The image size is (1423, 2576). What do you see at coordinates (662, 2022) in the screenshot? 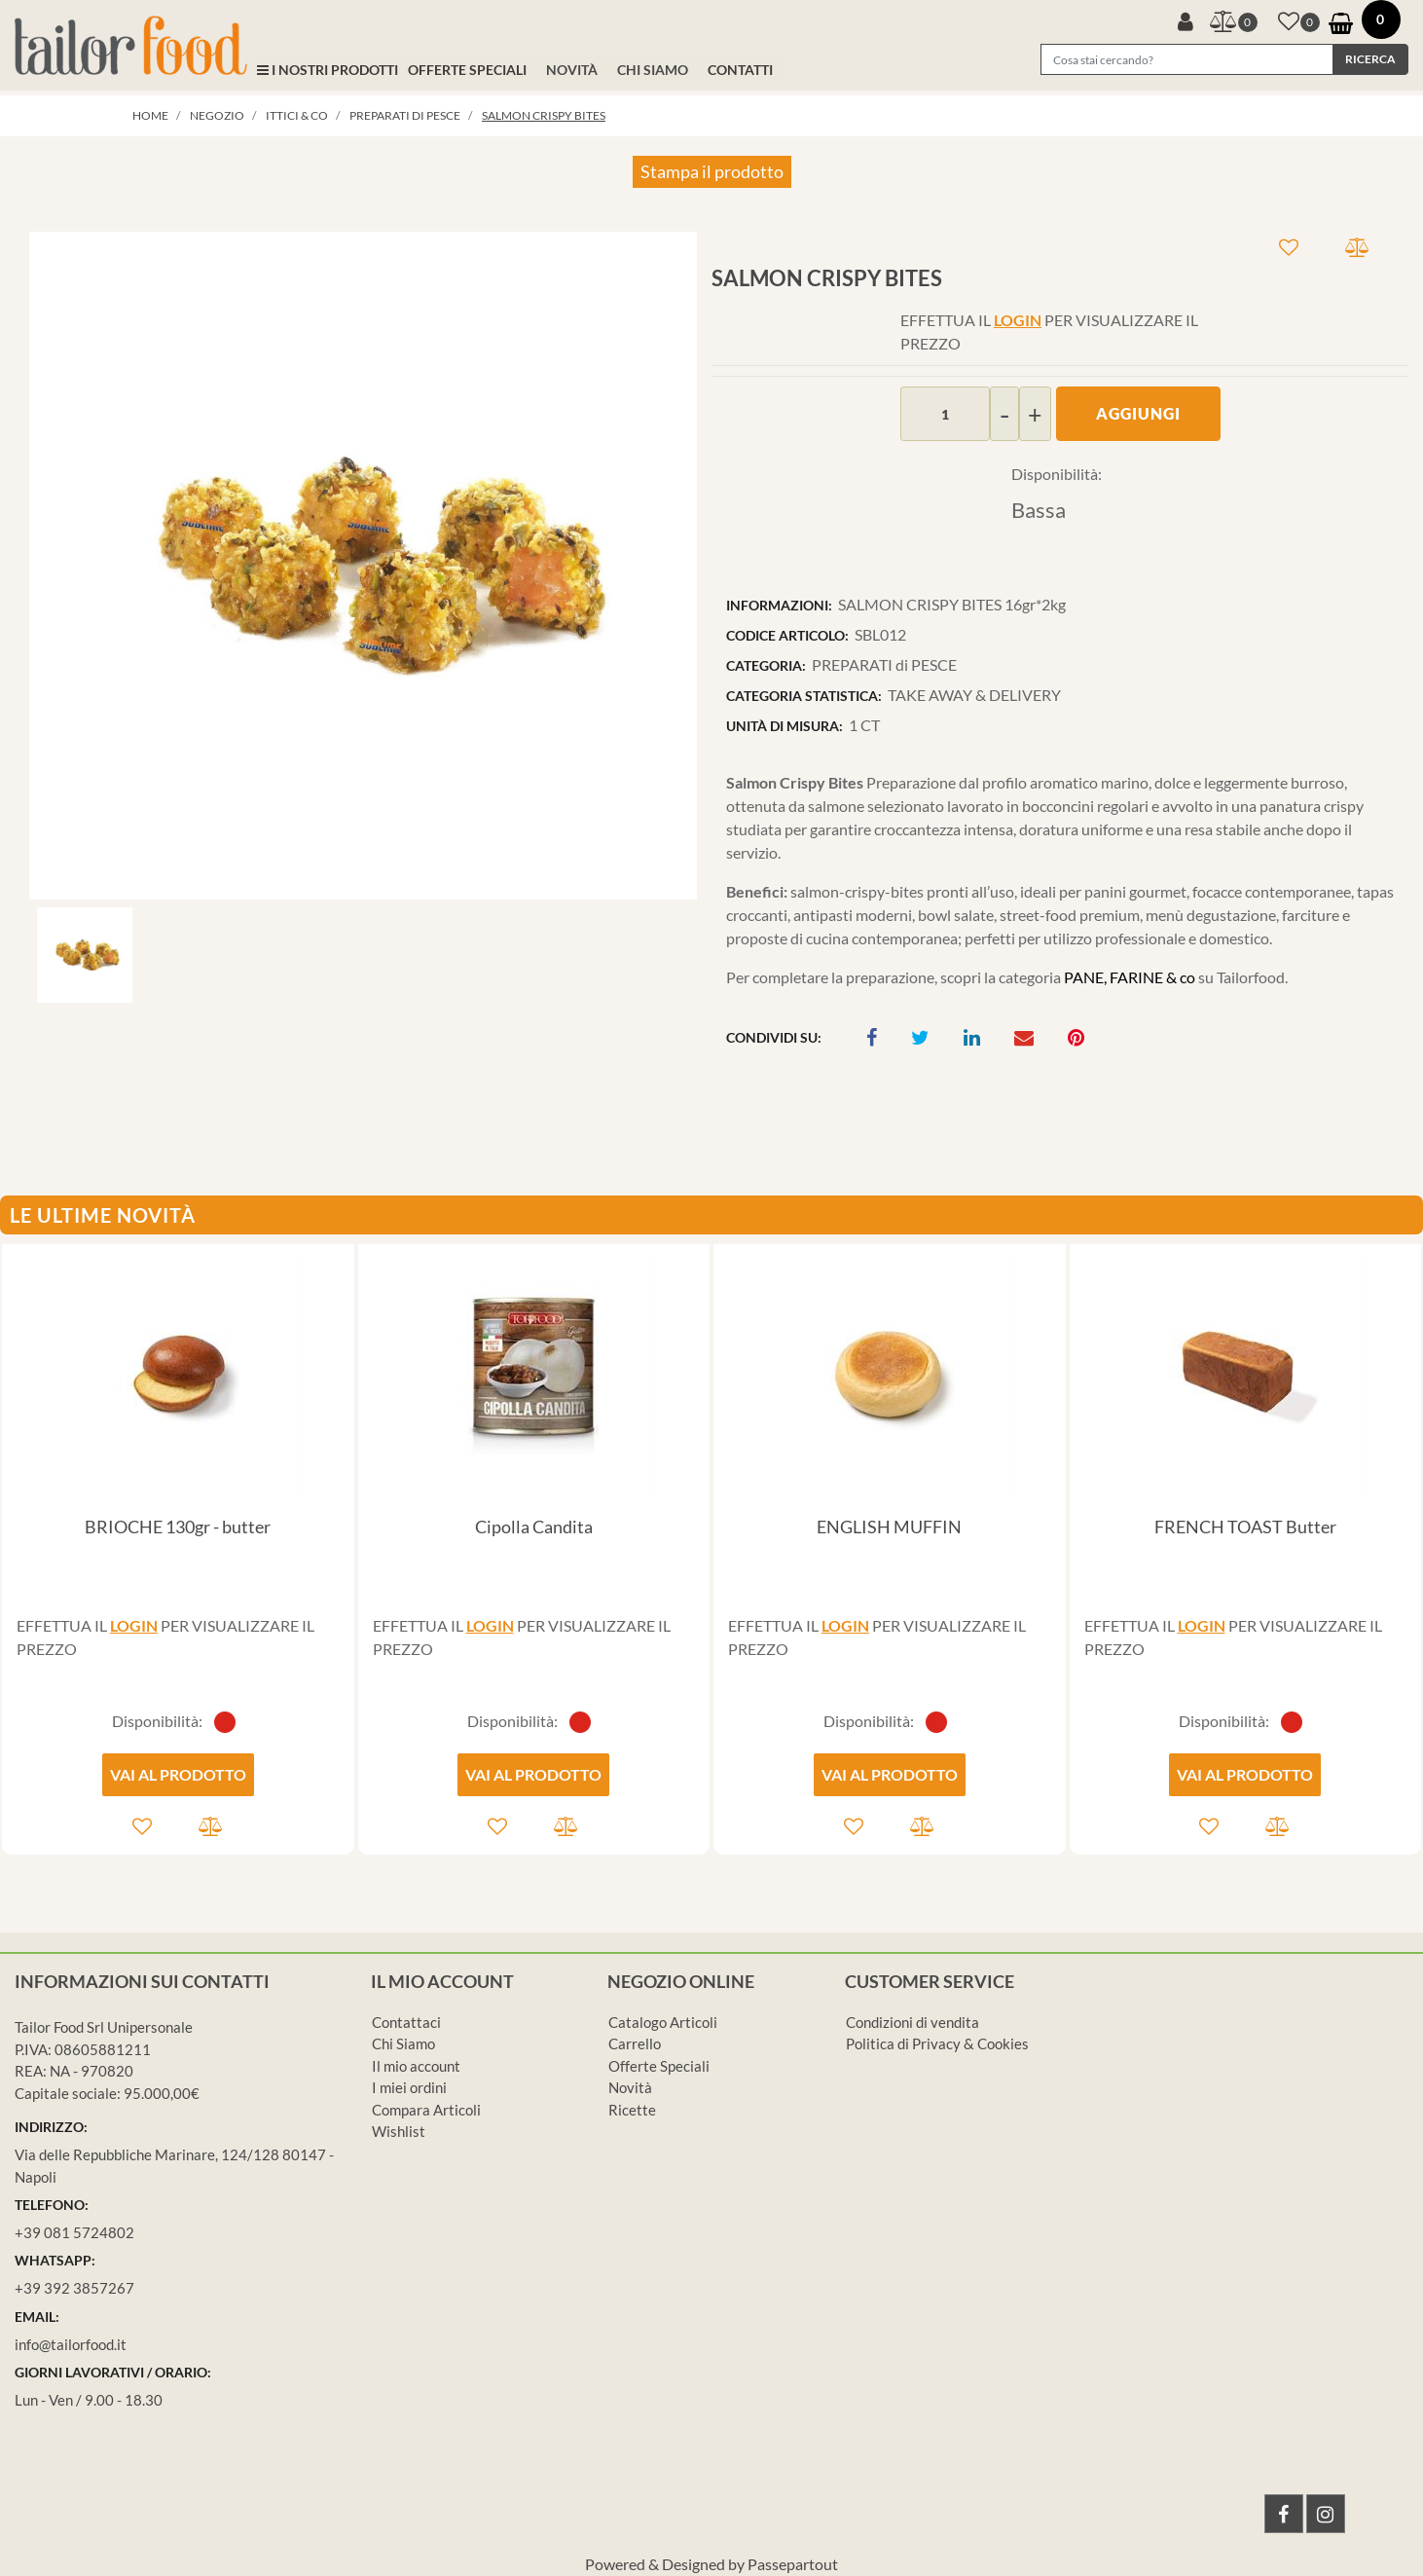
I see `Catalogo Articoli [menuitem]` at bounding box center [662, 2022].